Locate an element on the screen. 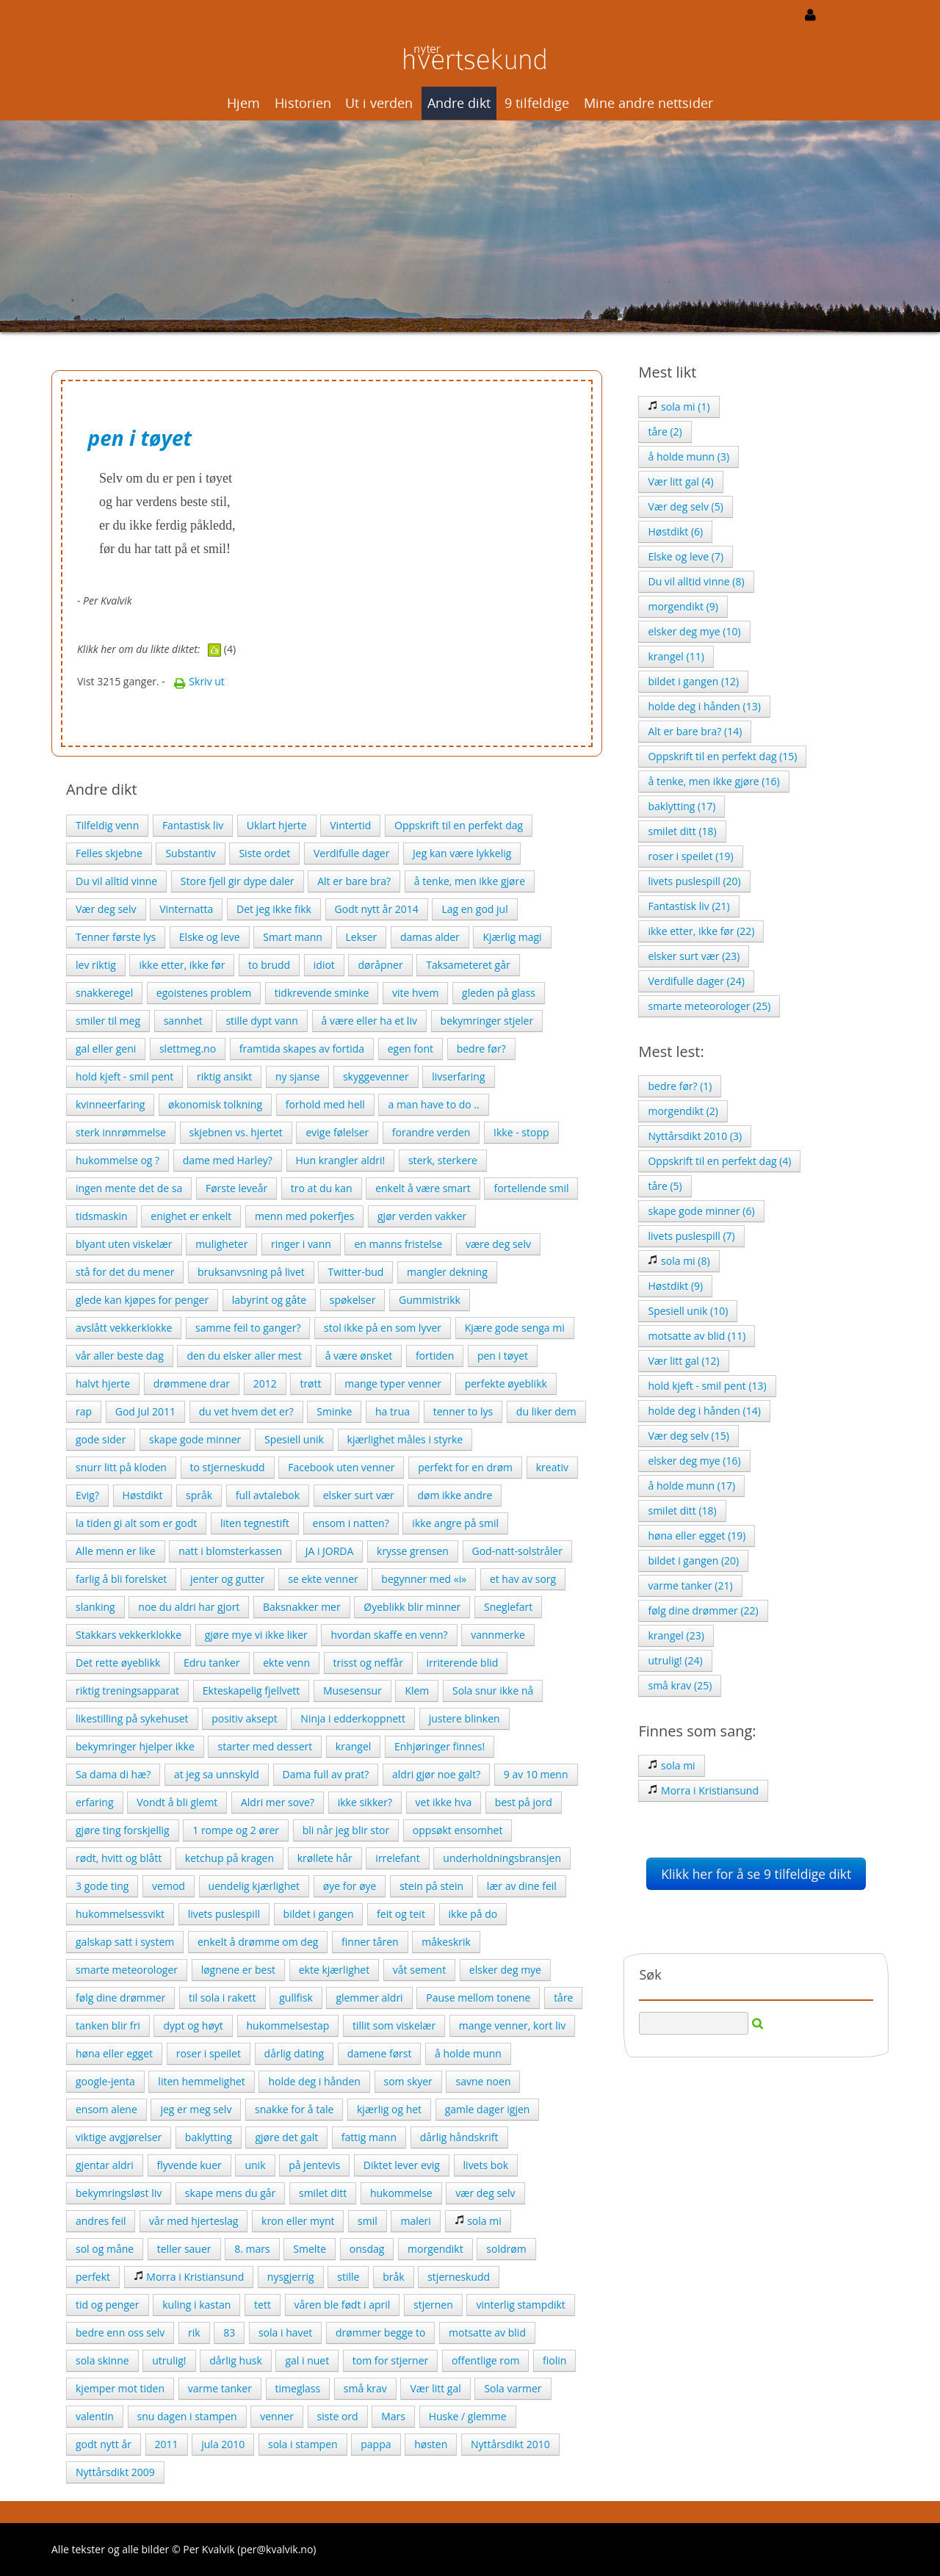 This screenshot has width=940, height=2576. bekymringsløst liv is located at coordinates (119, 2193).